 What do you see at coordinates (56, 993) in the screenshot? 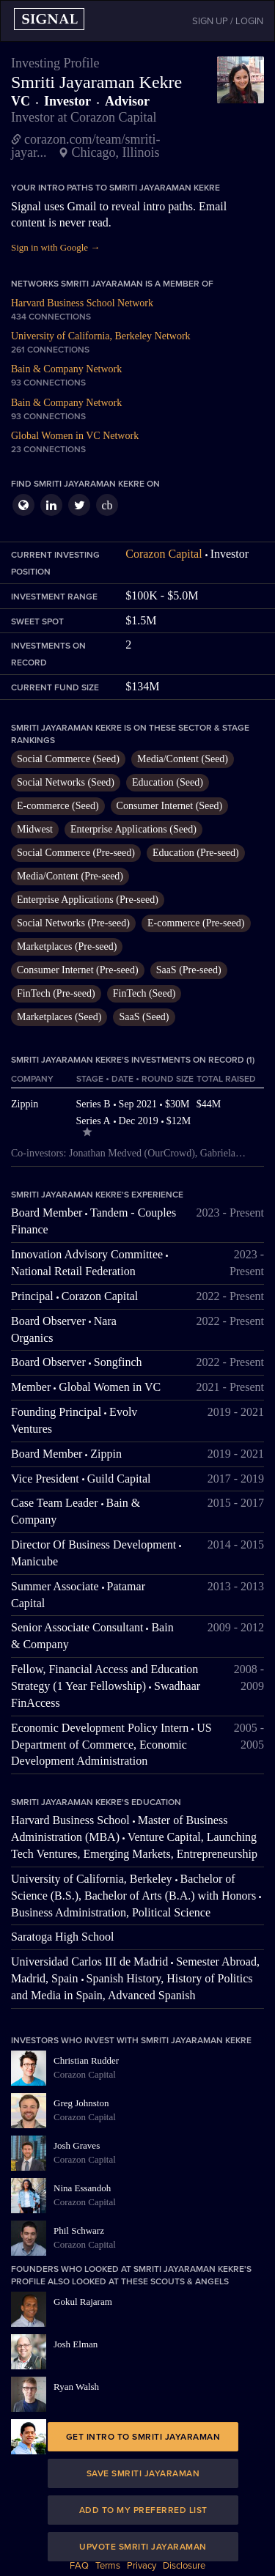
I see `FinTech (Pre-seed)` at bounding box center [56, 993].